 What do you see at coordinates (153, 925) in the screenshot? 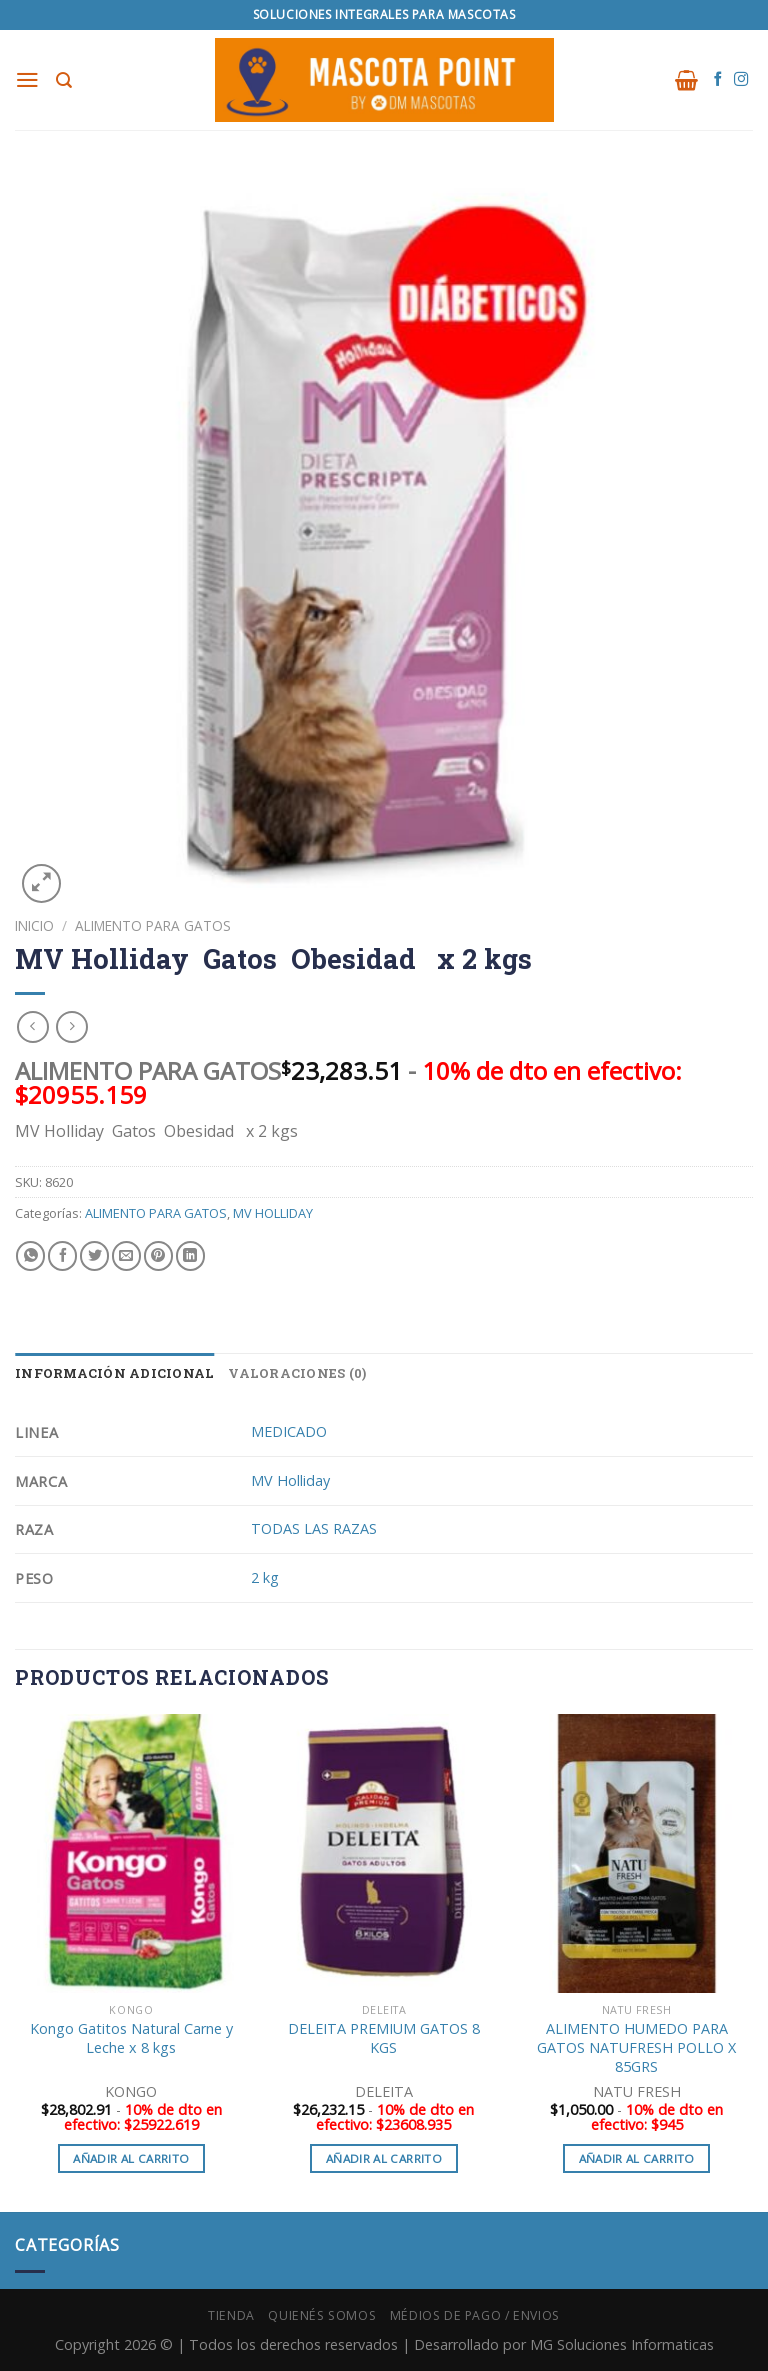
I see `ALIMENTO PARA GATOS` at bounding box center [153, 925].